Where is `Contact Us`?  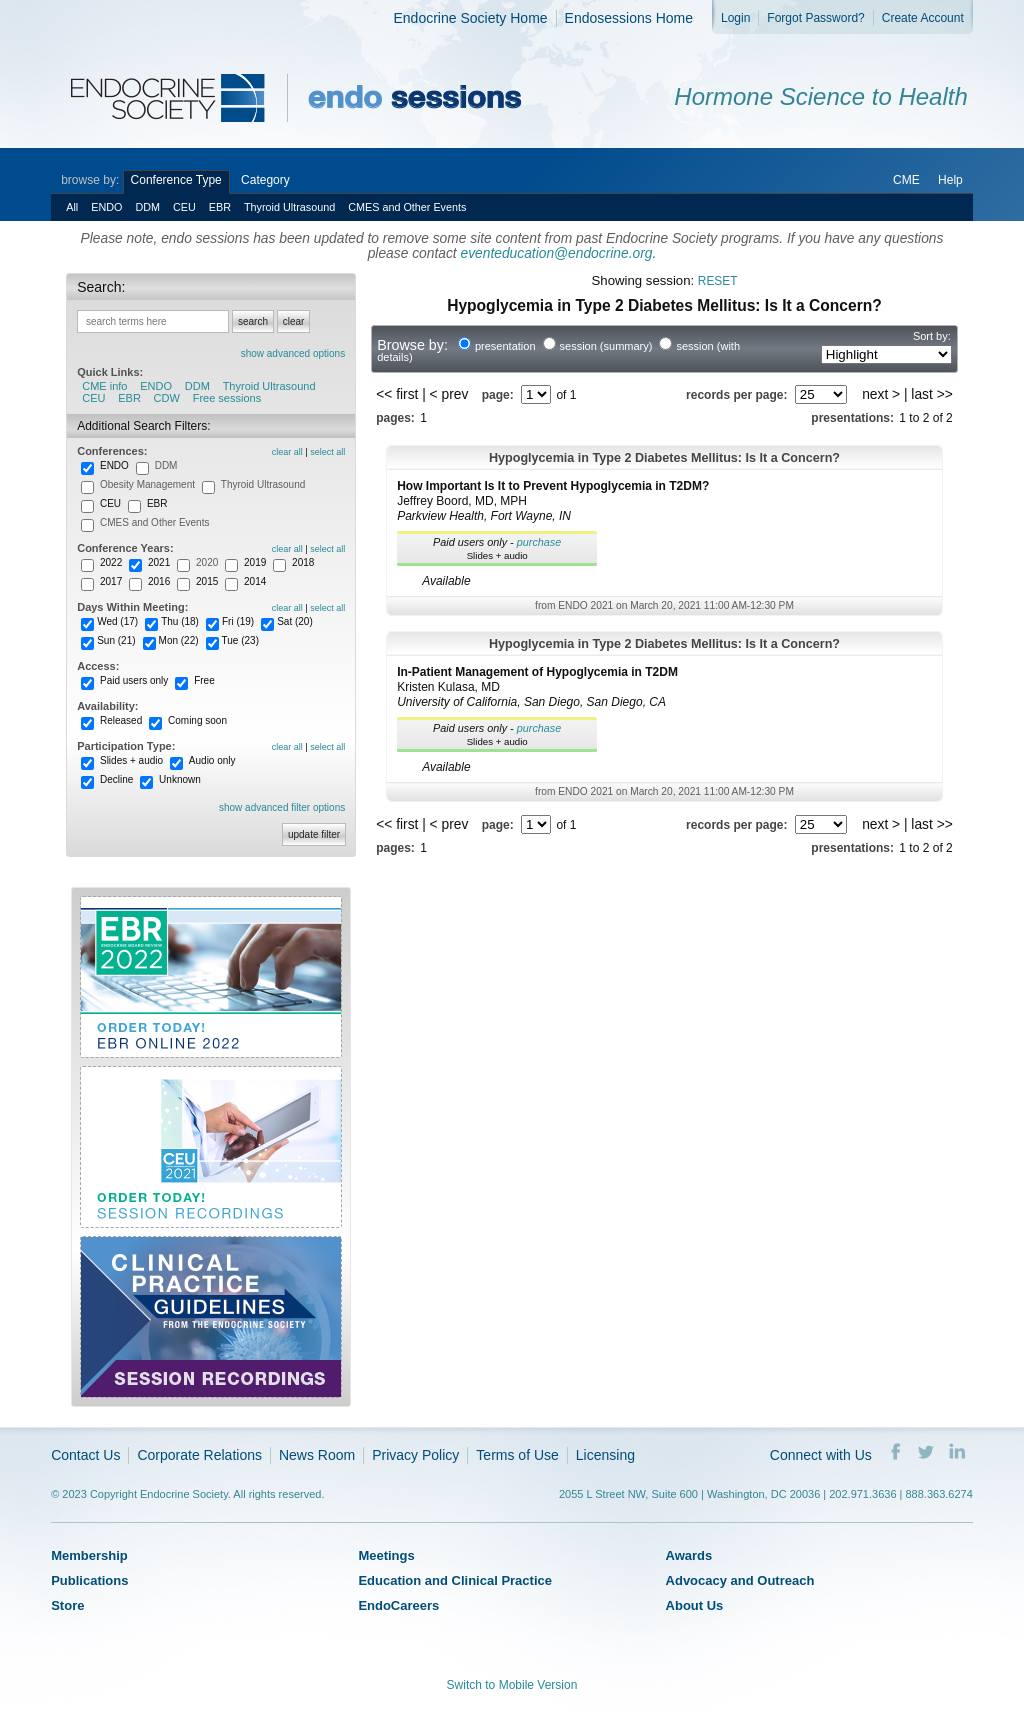 Contact Us is located at coordinates (85, 1455).